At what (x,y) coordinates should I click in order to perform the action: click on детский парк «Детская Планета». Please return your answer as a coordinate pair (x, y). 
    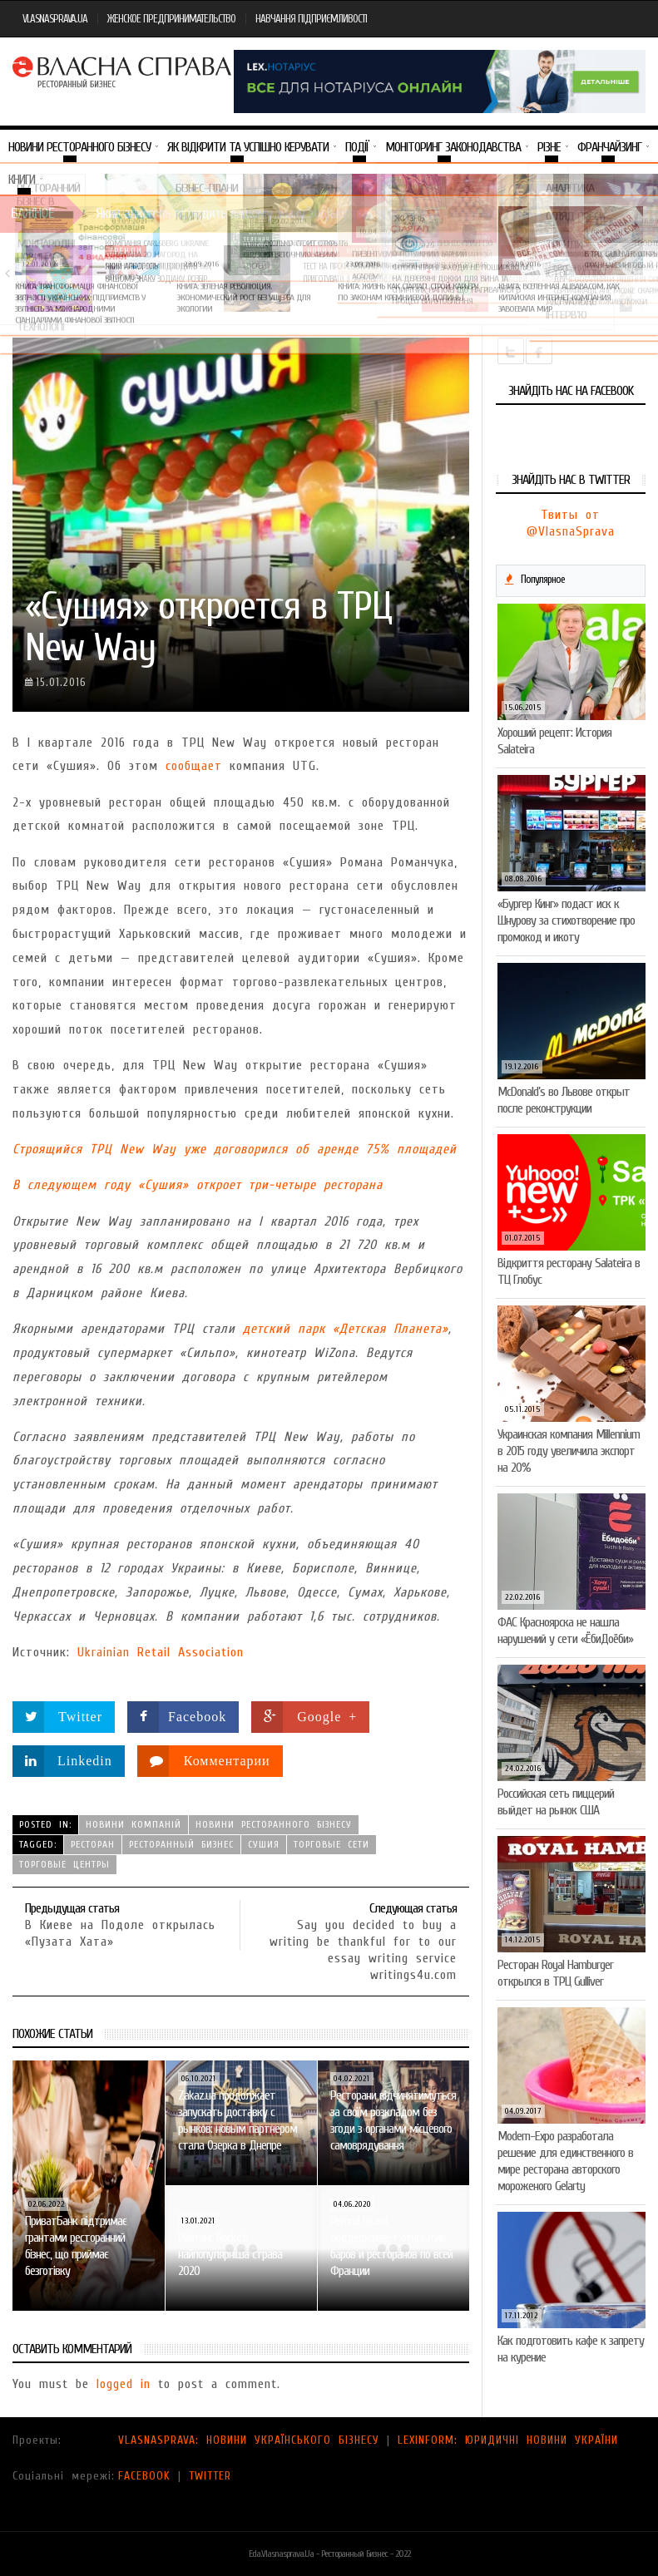
    Looking at the image, I should click on (345, 1328).